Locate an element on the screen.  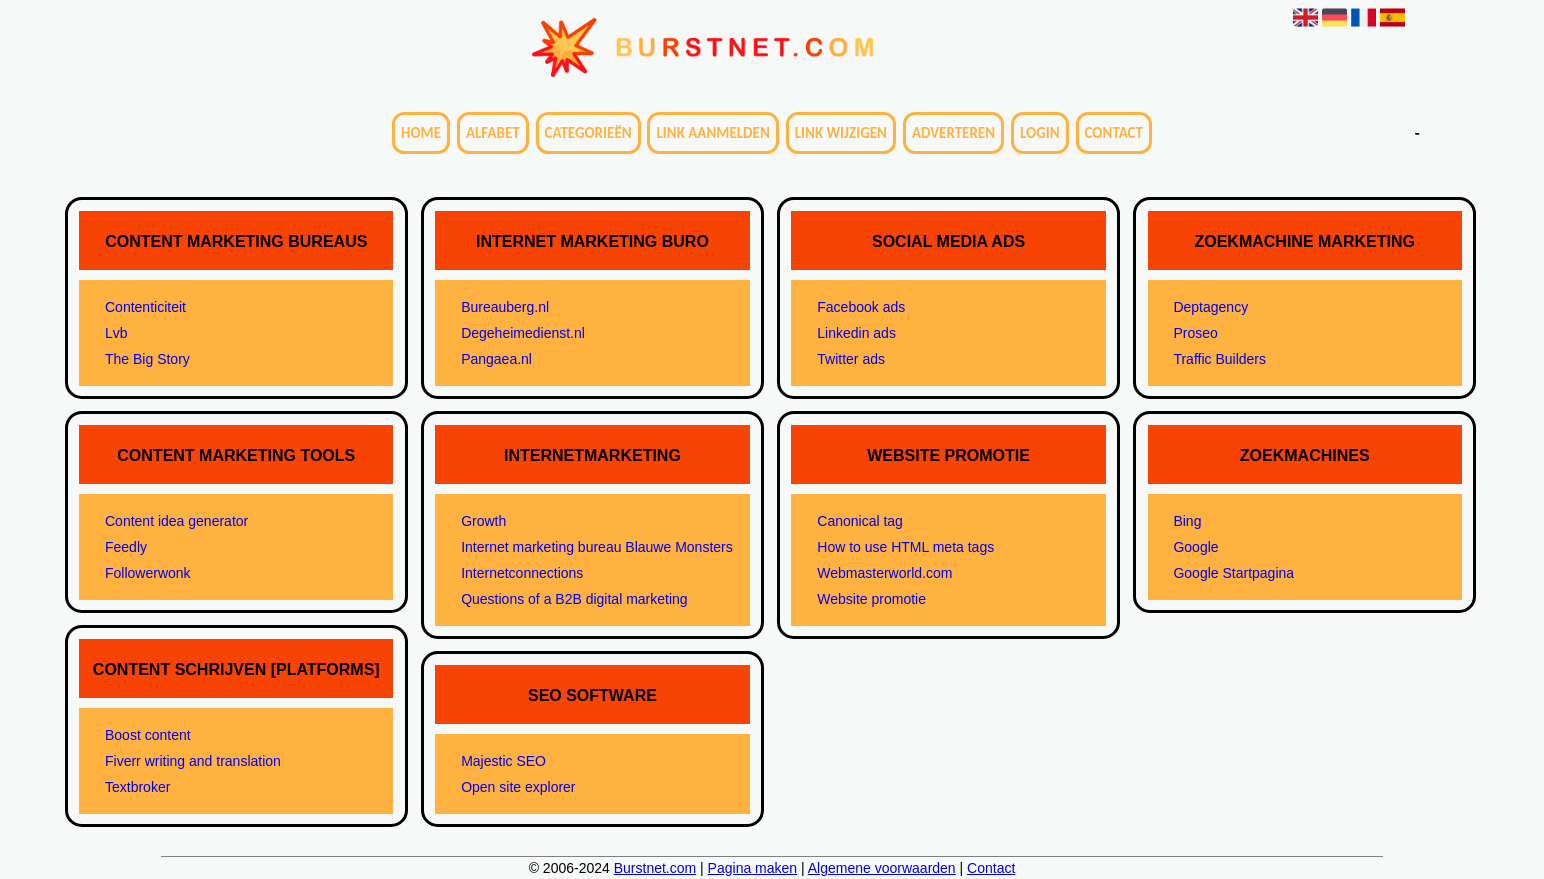
Bing is located at coordinates (1187, 521).